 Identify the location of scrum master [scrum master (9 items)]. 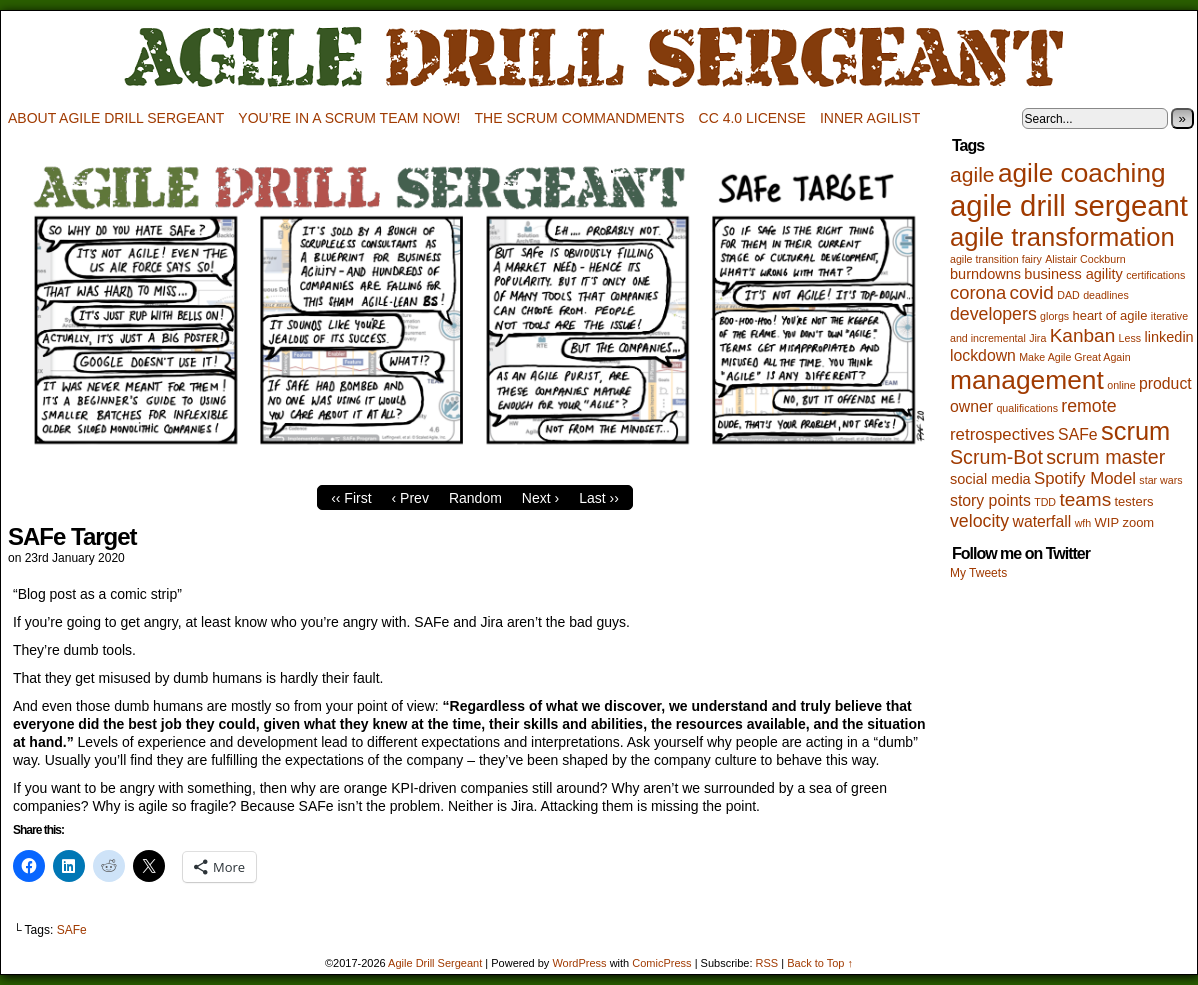
(1105, 457).